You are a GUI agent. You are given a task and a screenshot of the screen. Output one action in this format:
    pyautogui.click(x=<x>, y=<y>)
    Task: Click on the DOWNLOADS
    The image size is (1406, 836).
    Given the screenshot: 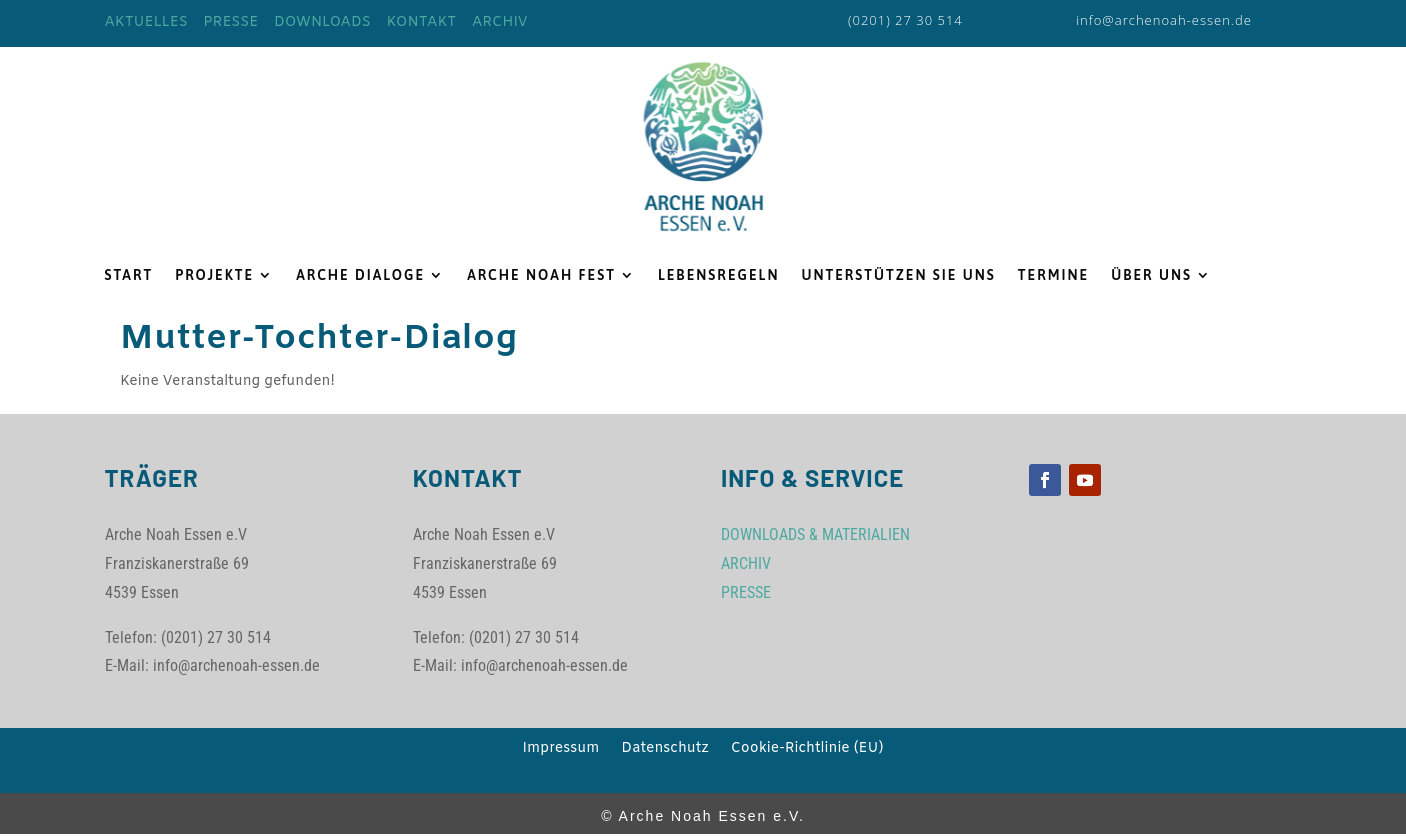 What is the action you would take?
    pyautogui.click(x=322, y=22)
    